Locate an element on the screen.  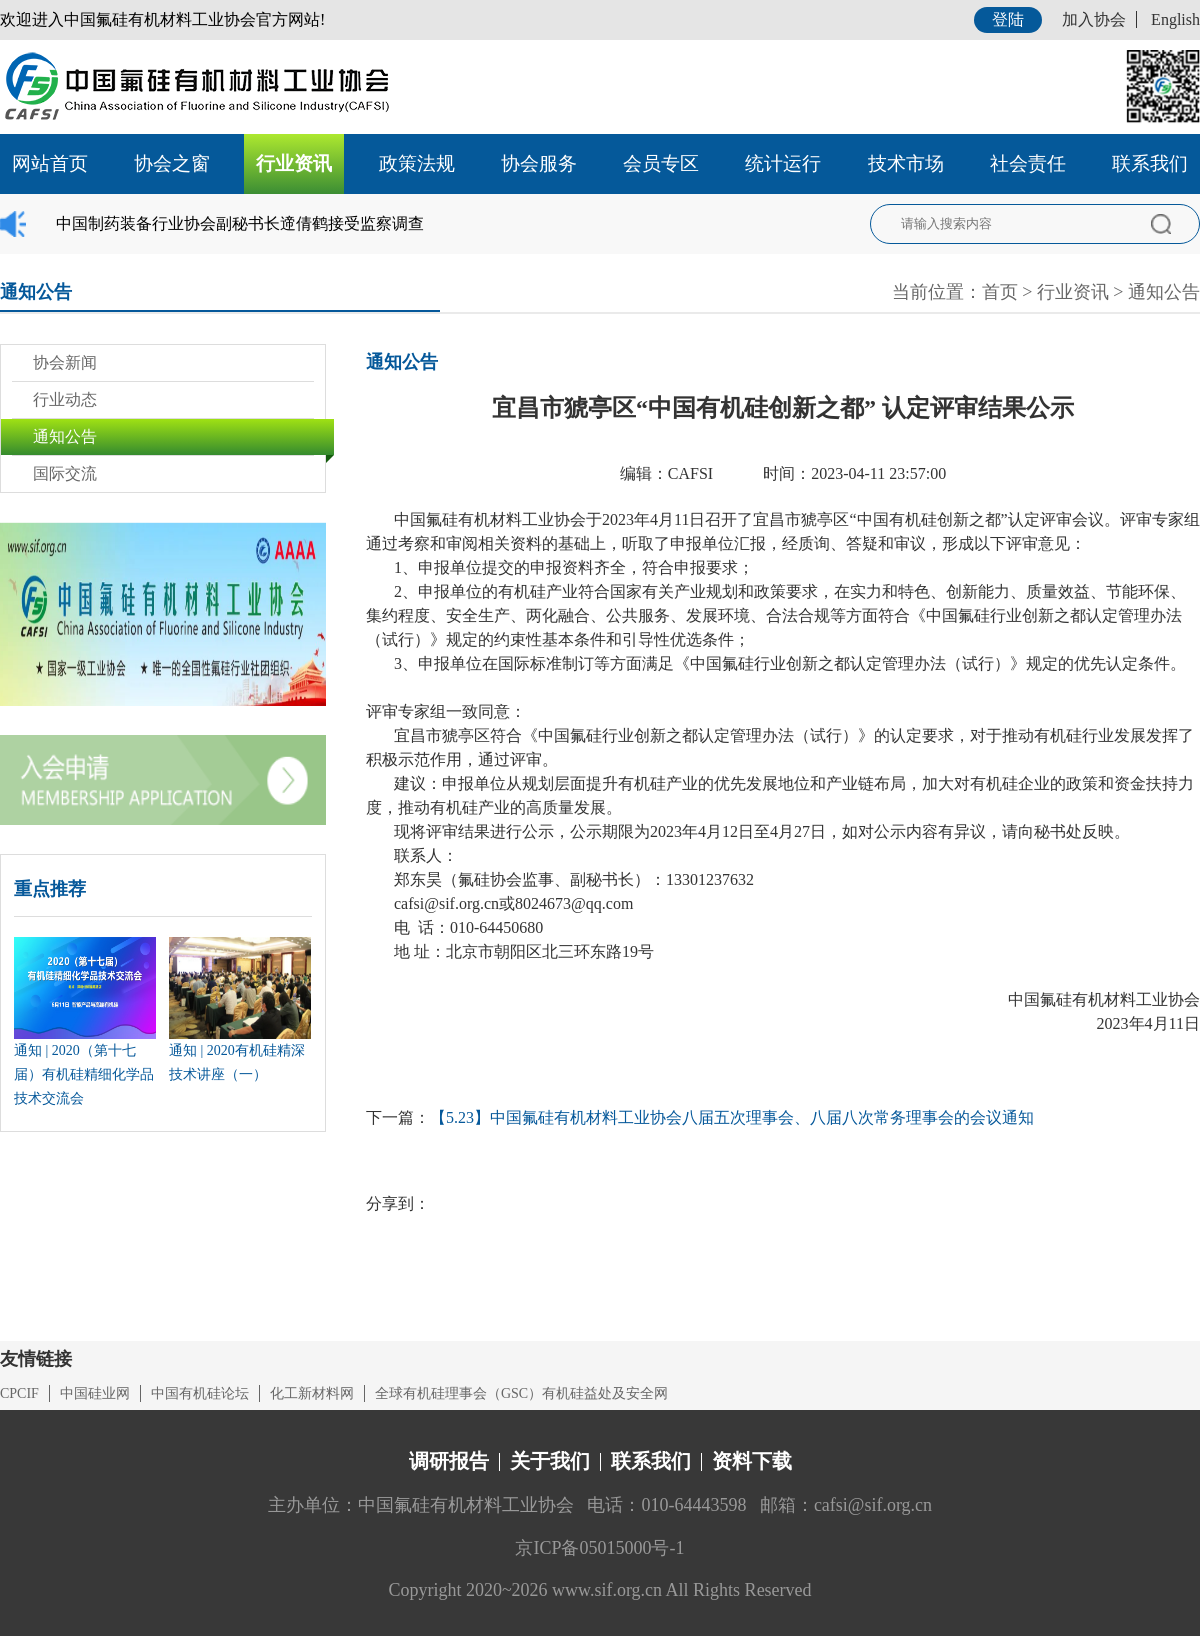
会员专区 is located at coordinates (661, 163).